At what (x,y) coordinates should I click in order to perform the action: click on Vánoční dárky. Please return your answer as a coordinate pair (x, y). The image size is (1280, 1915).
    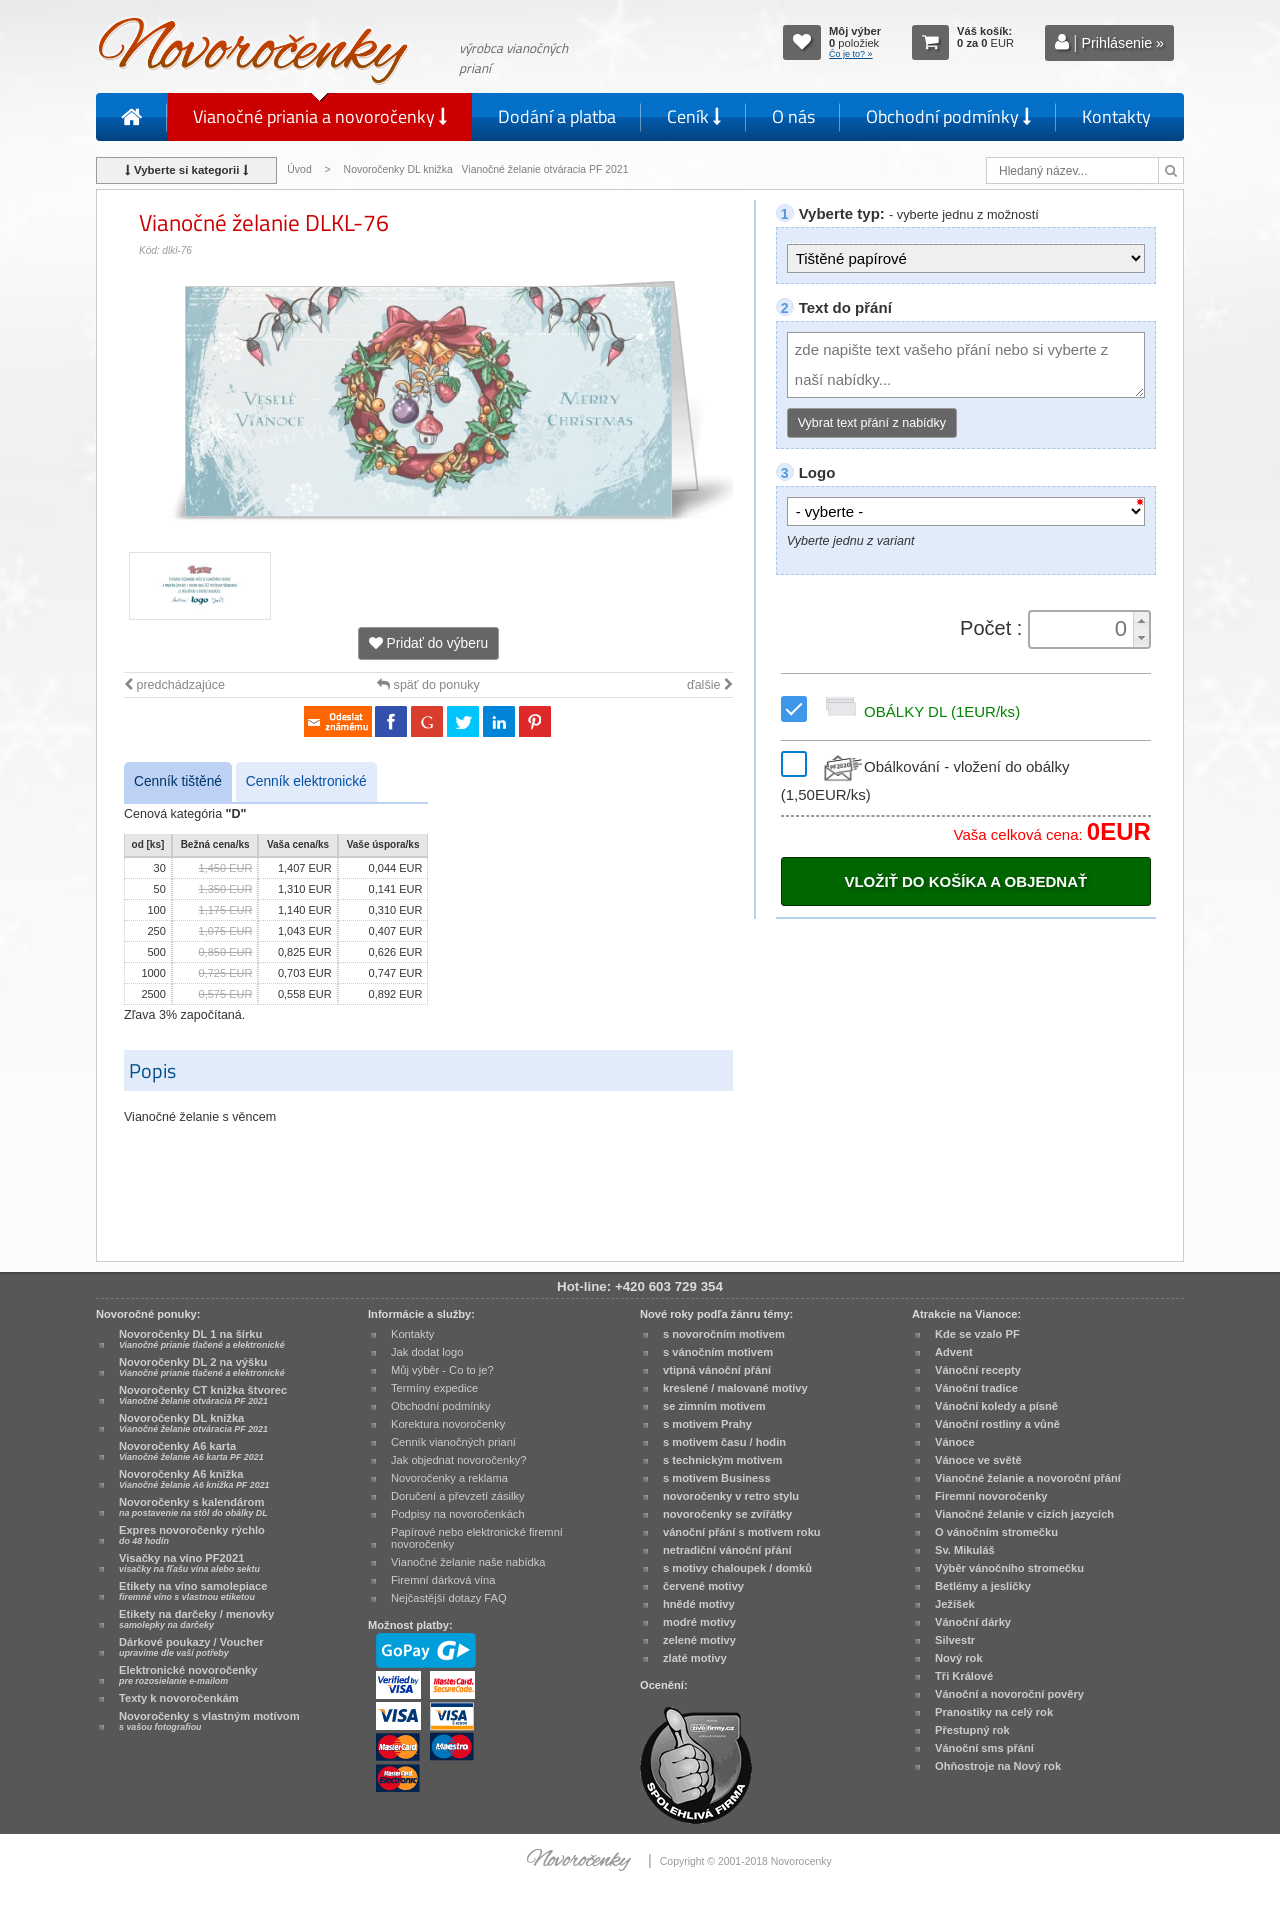
    Looking at the image, I should click on (973, 1622).